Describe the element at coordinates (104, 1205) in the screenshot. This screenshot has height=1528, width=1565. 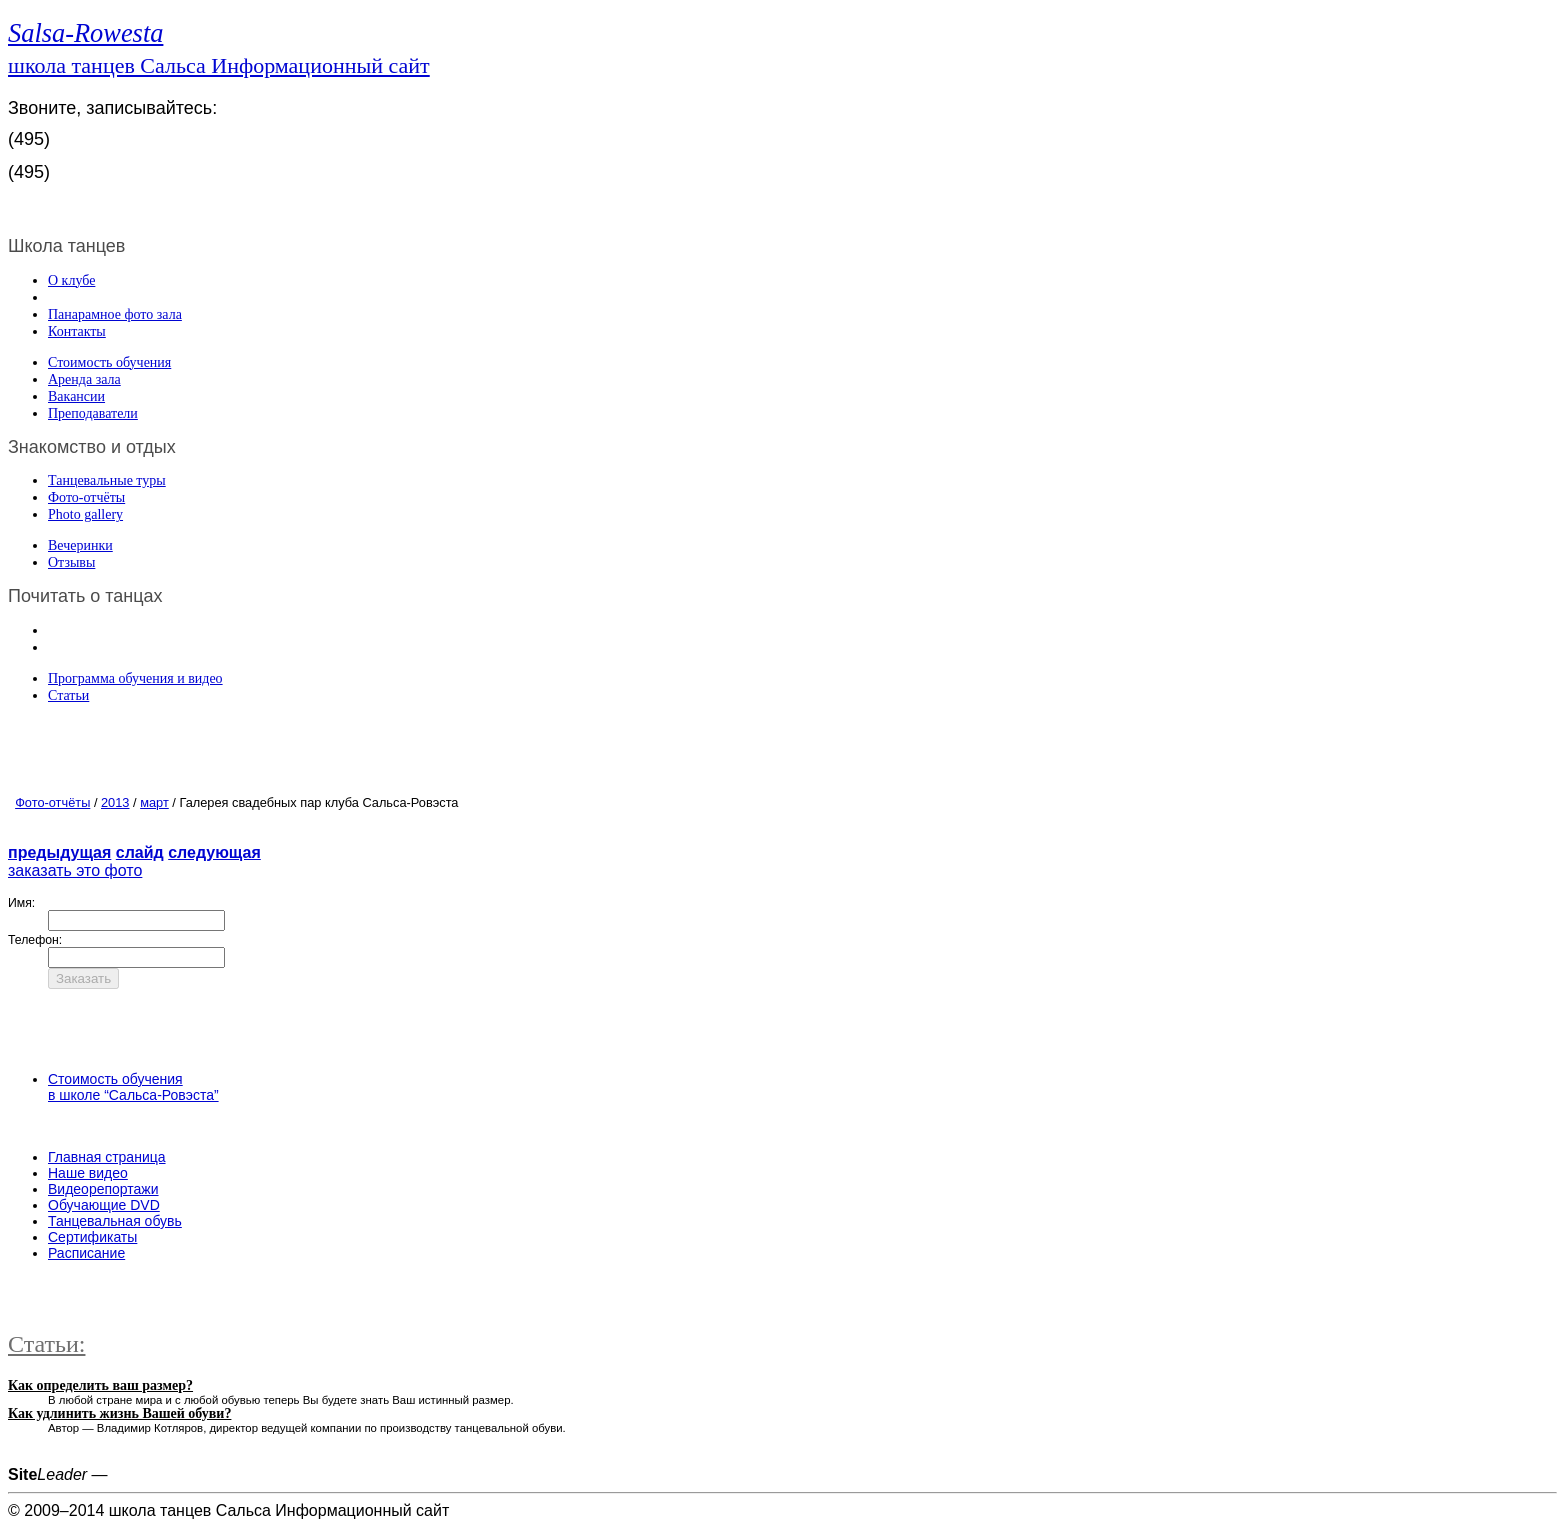
I see `Обучающие DVD` at that location.